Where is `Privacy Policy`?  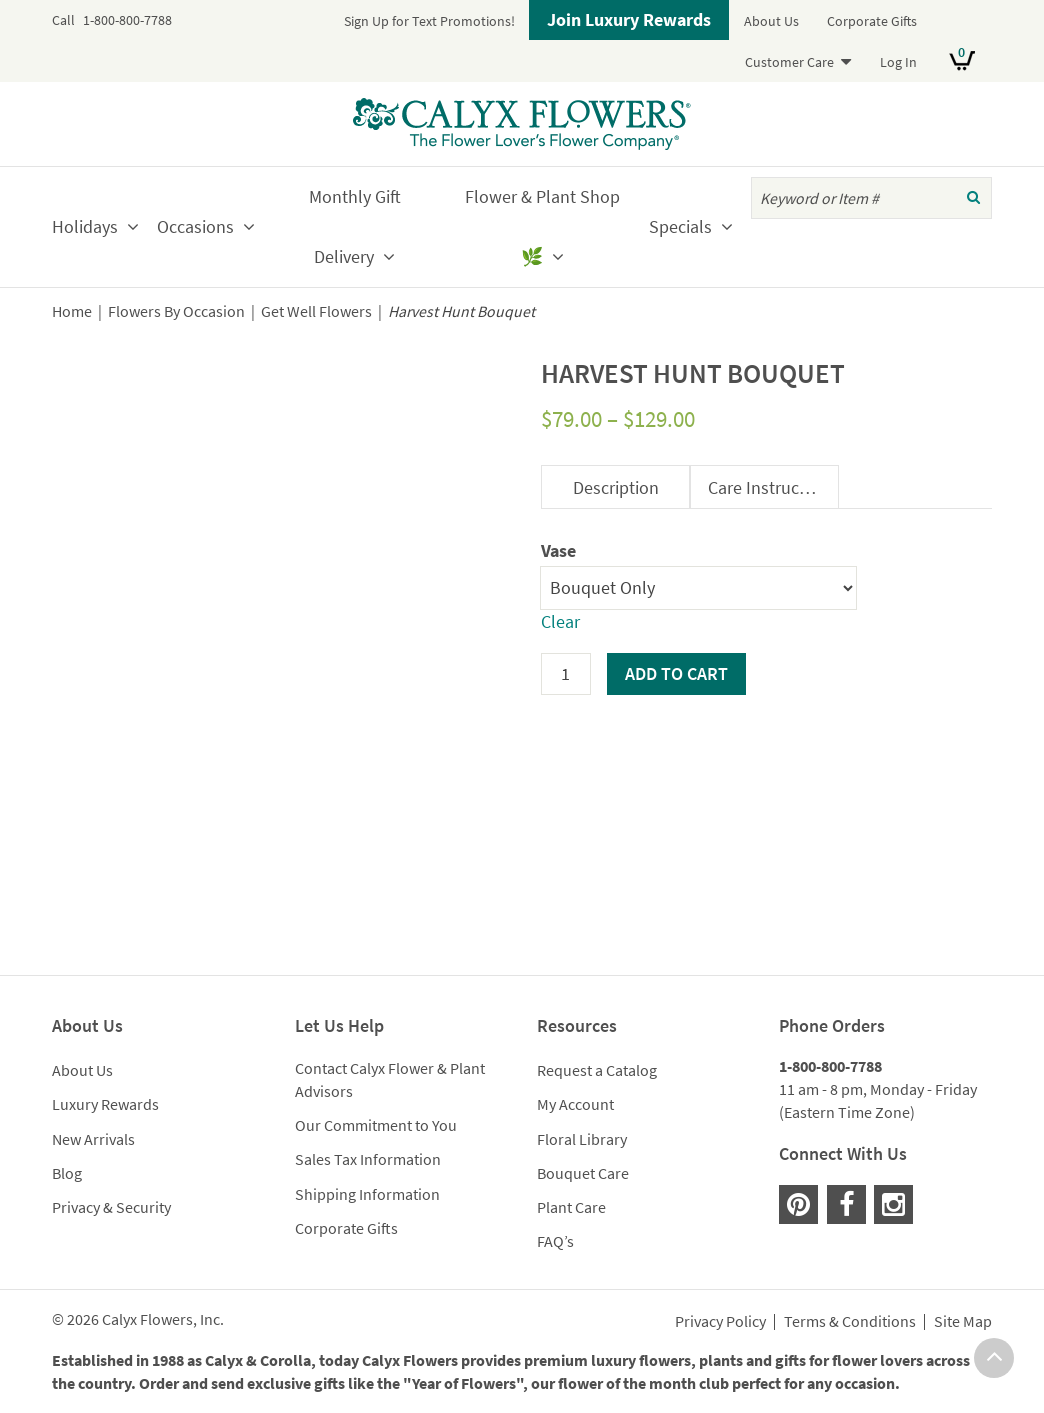
Privacy Policy is located at coordinates (720, 1322).